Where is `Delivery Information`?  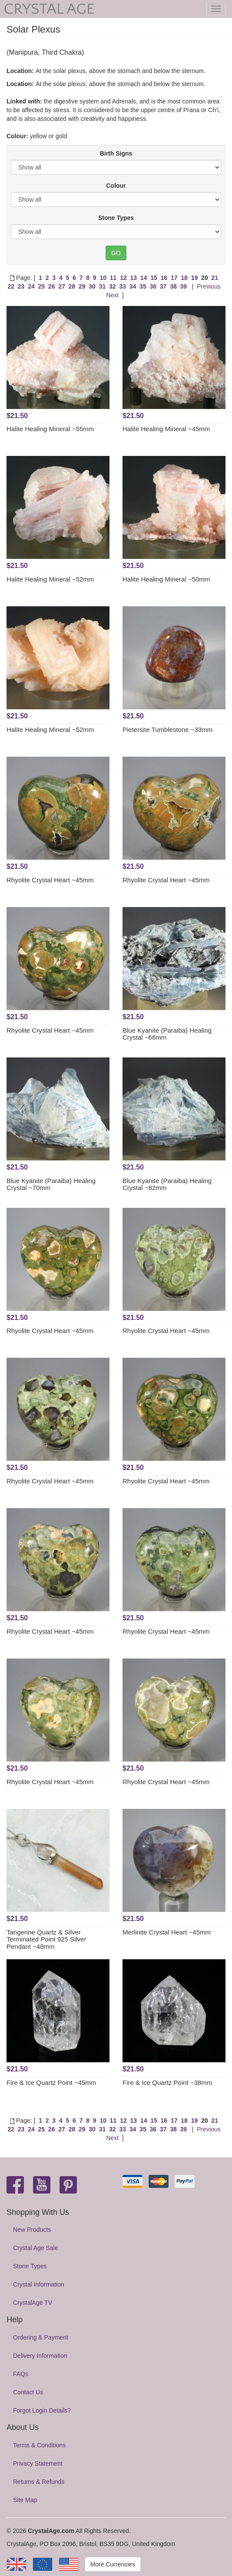 Delivery Information is located at coordinates (40, 2355).